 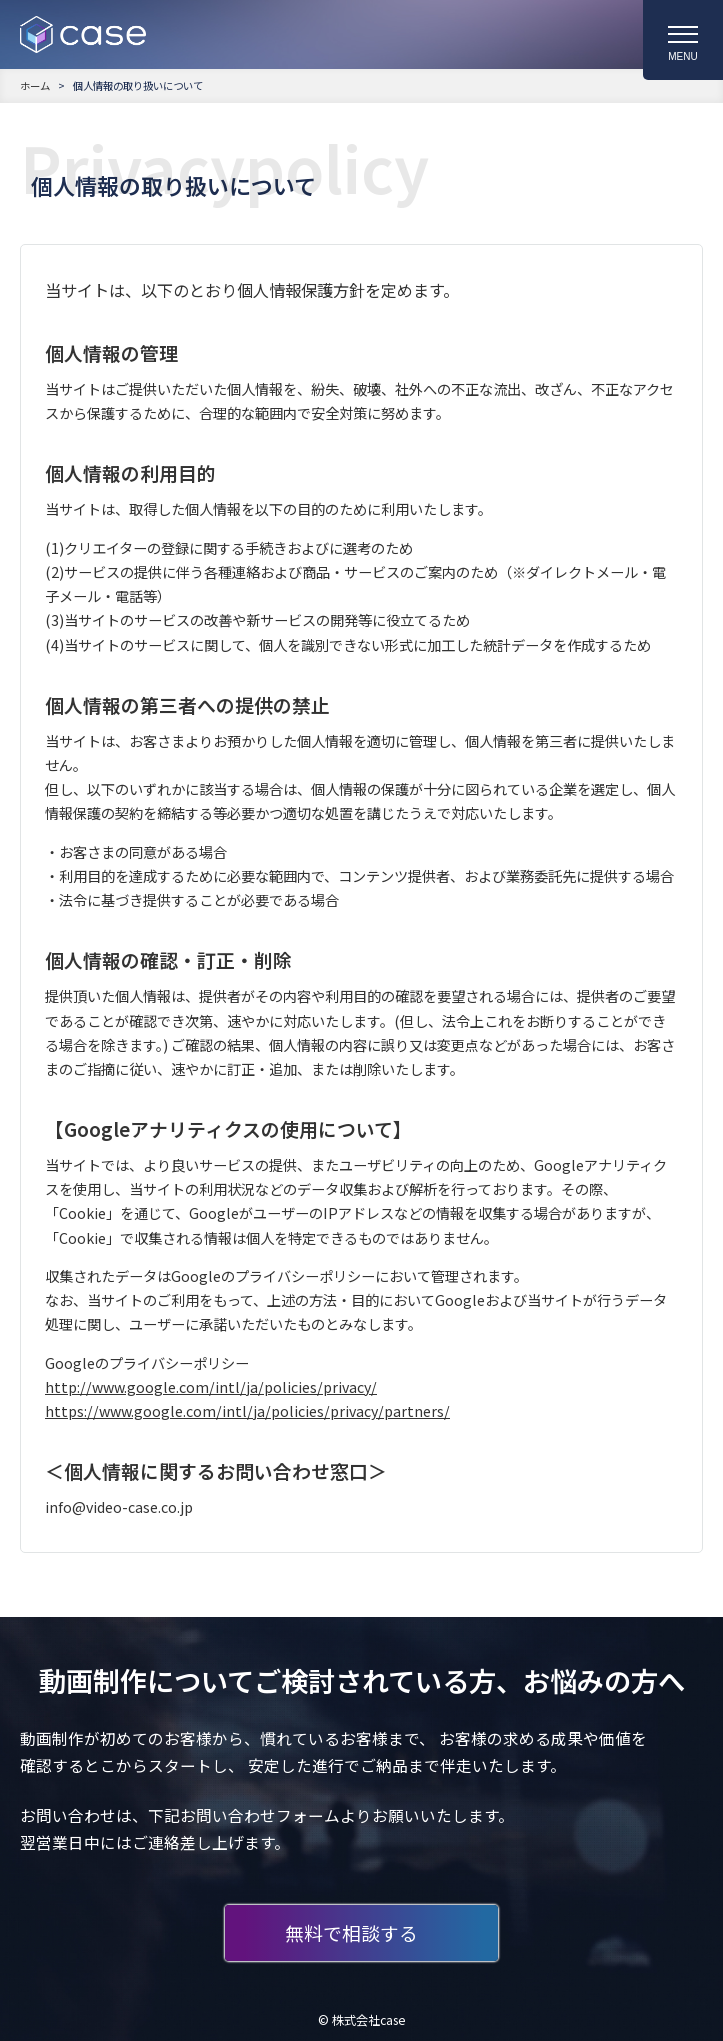 What do you see at coordinates (35, 85) in the screenshot?
I see `ホーム` at bounding box center [35, 85].